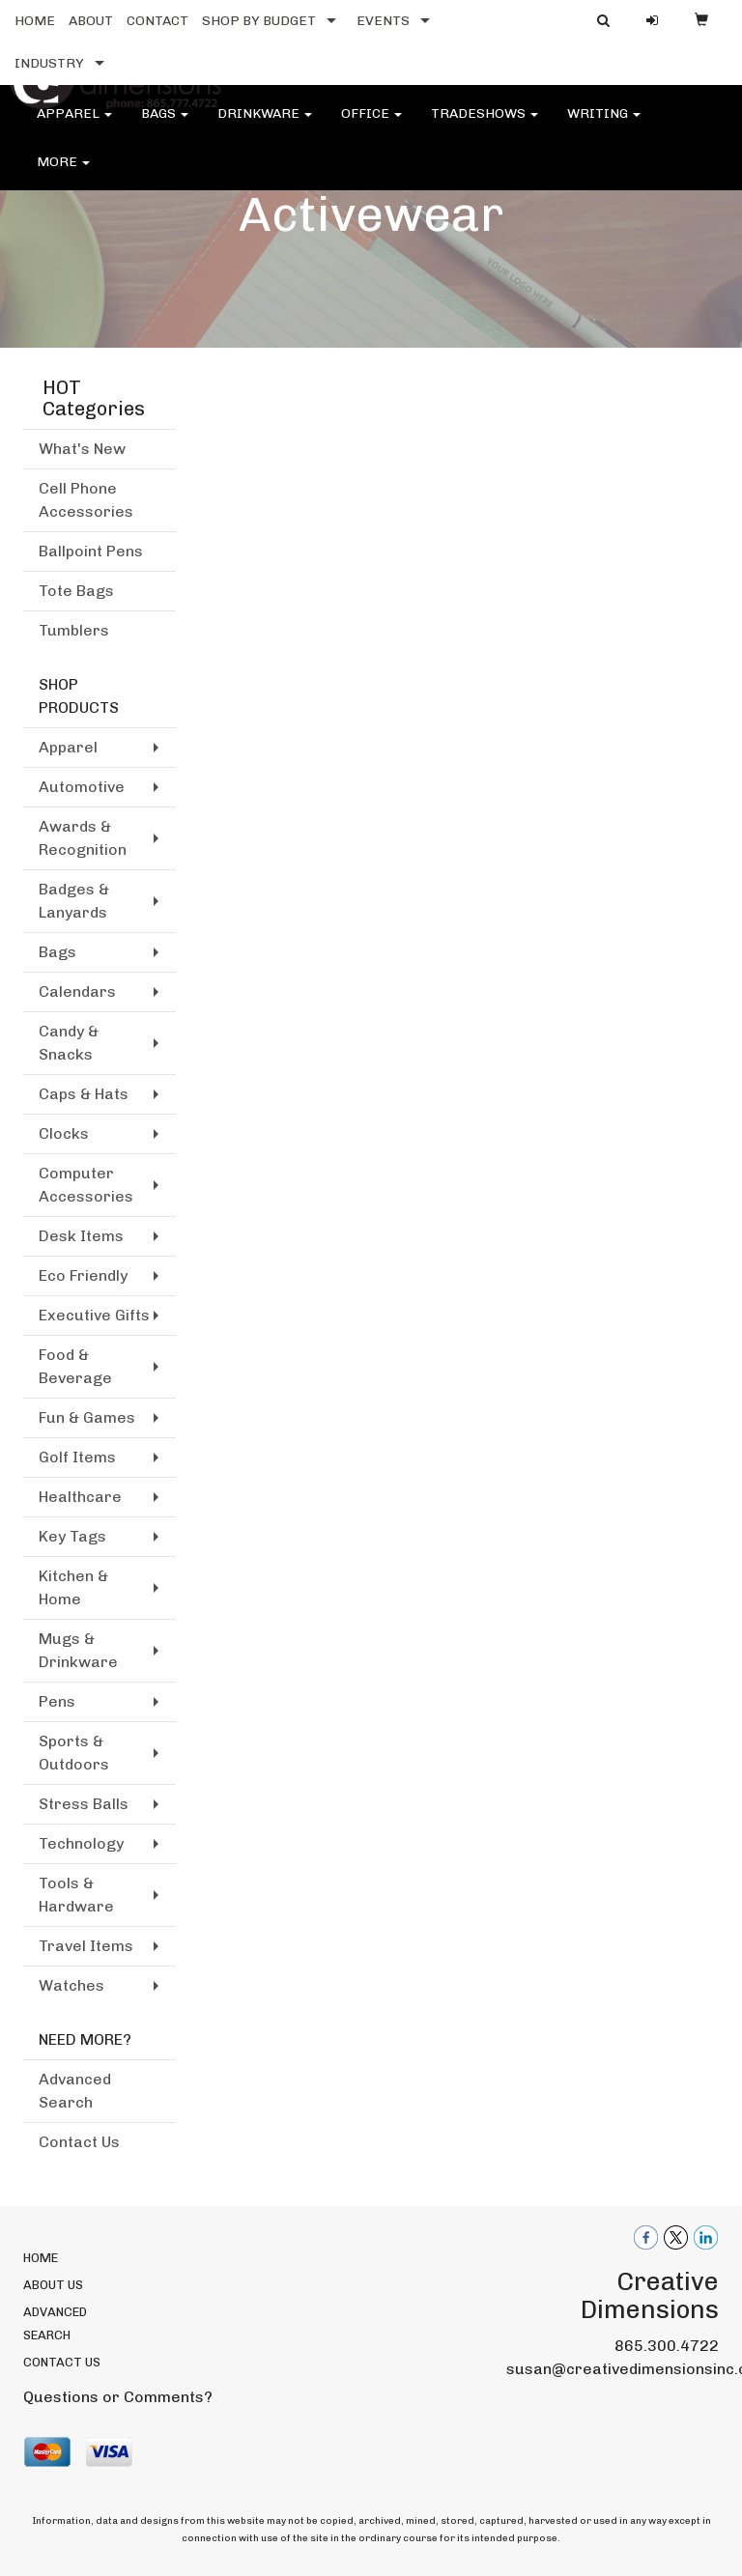  Describe the element at coordinates (82, 787) in the screenshot. I see `Automotive` at that location.